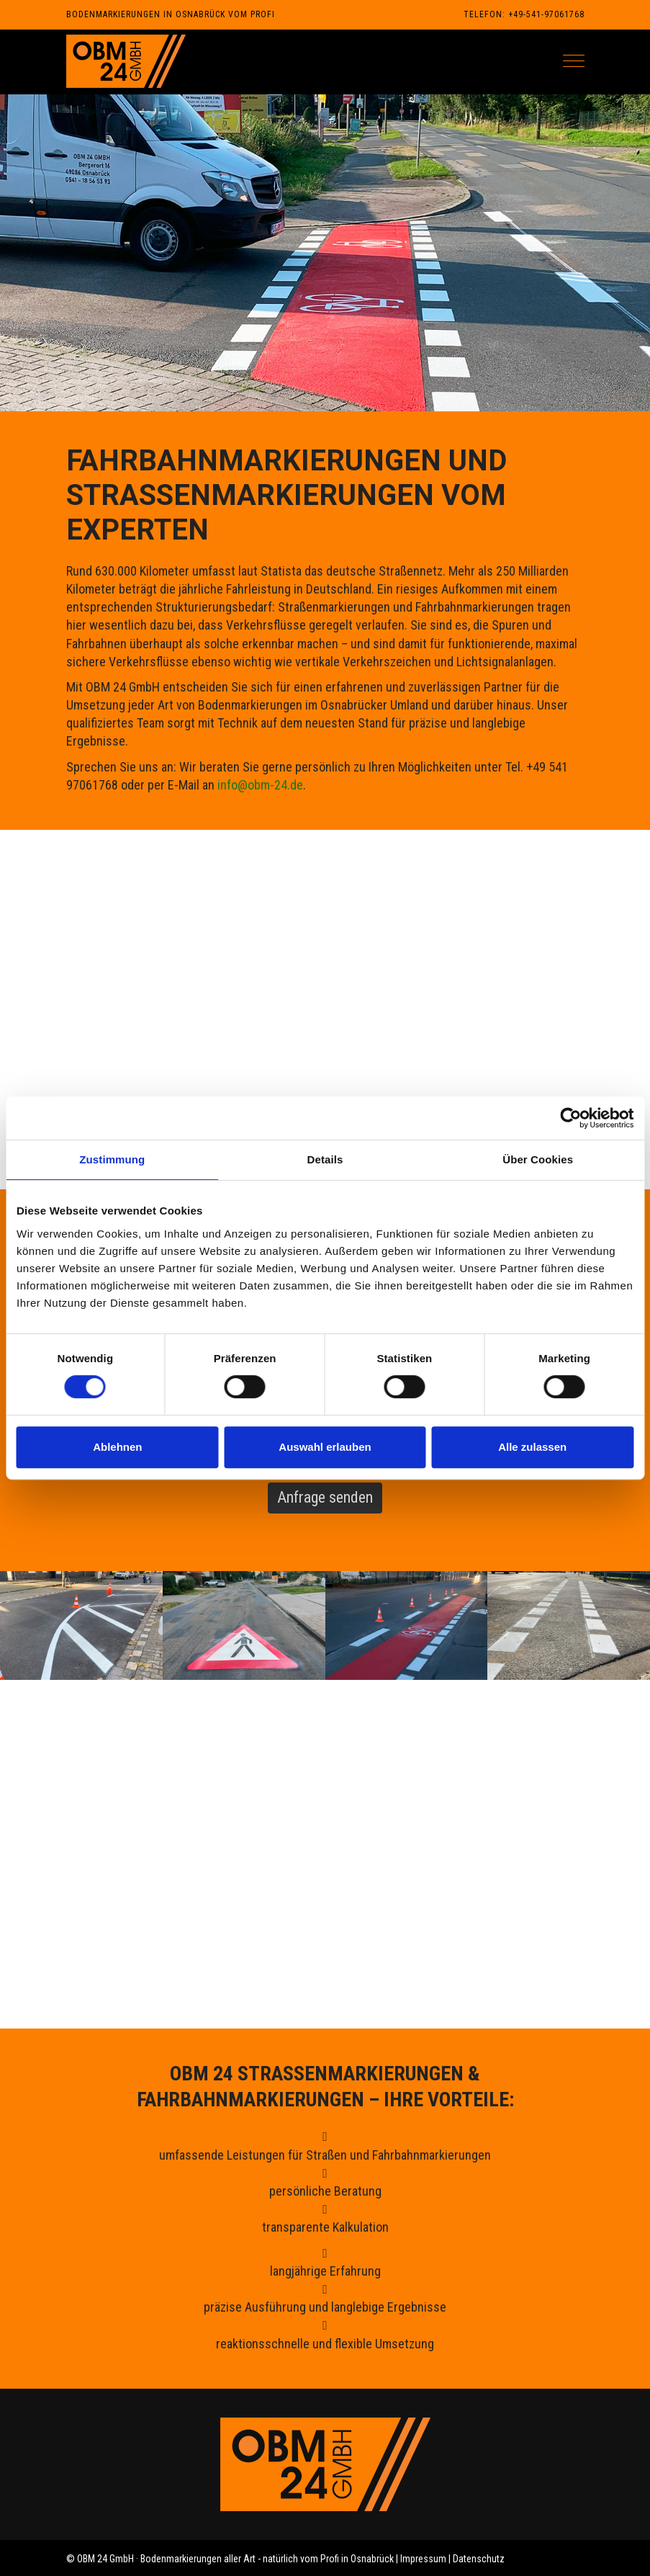 The height and width of the screenshot is (2576, 650). I want to click on Impressum, so click(423, 2558).